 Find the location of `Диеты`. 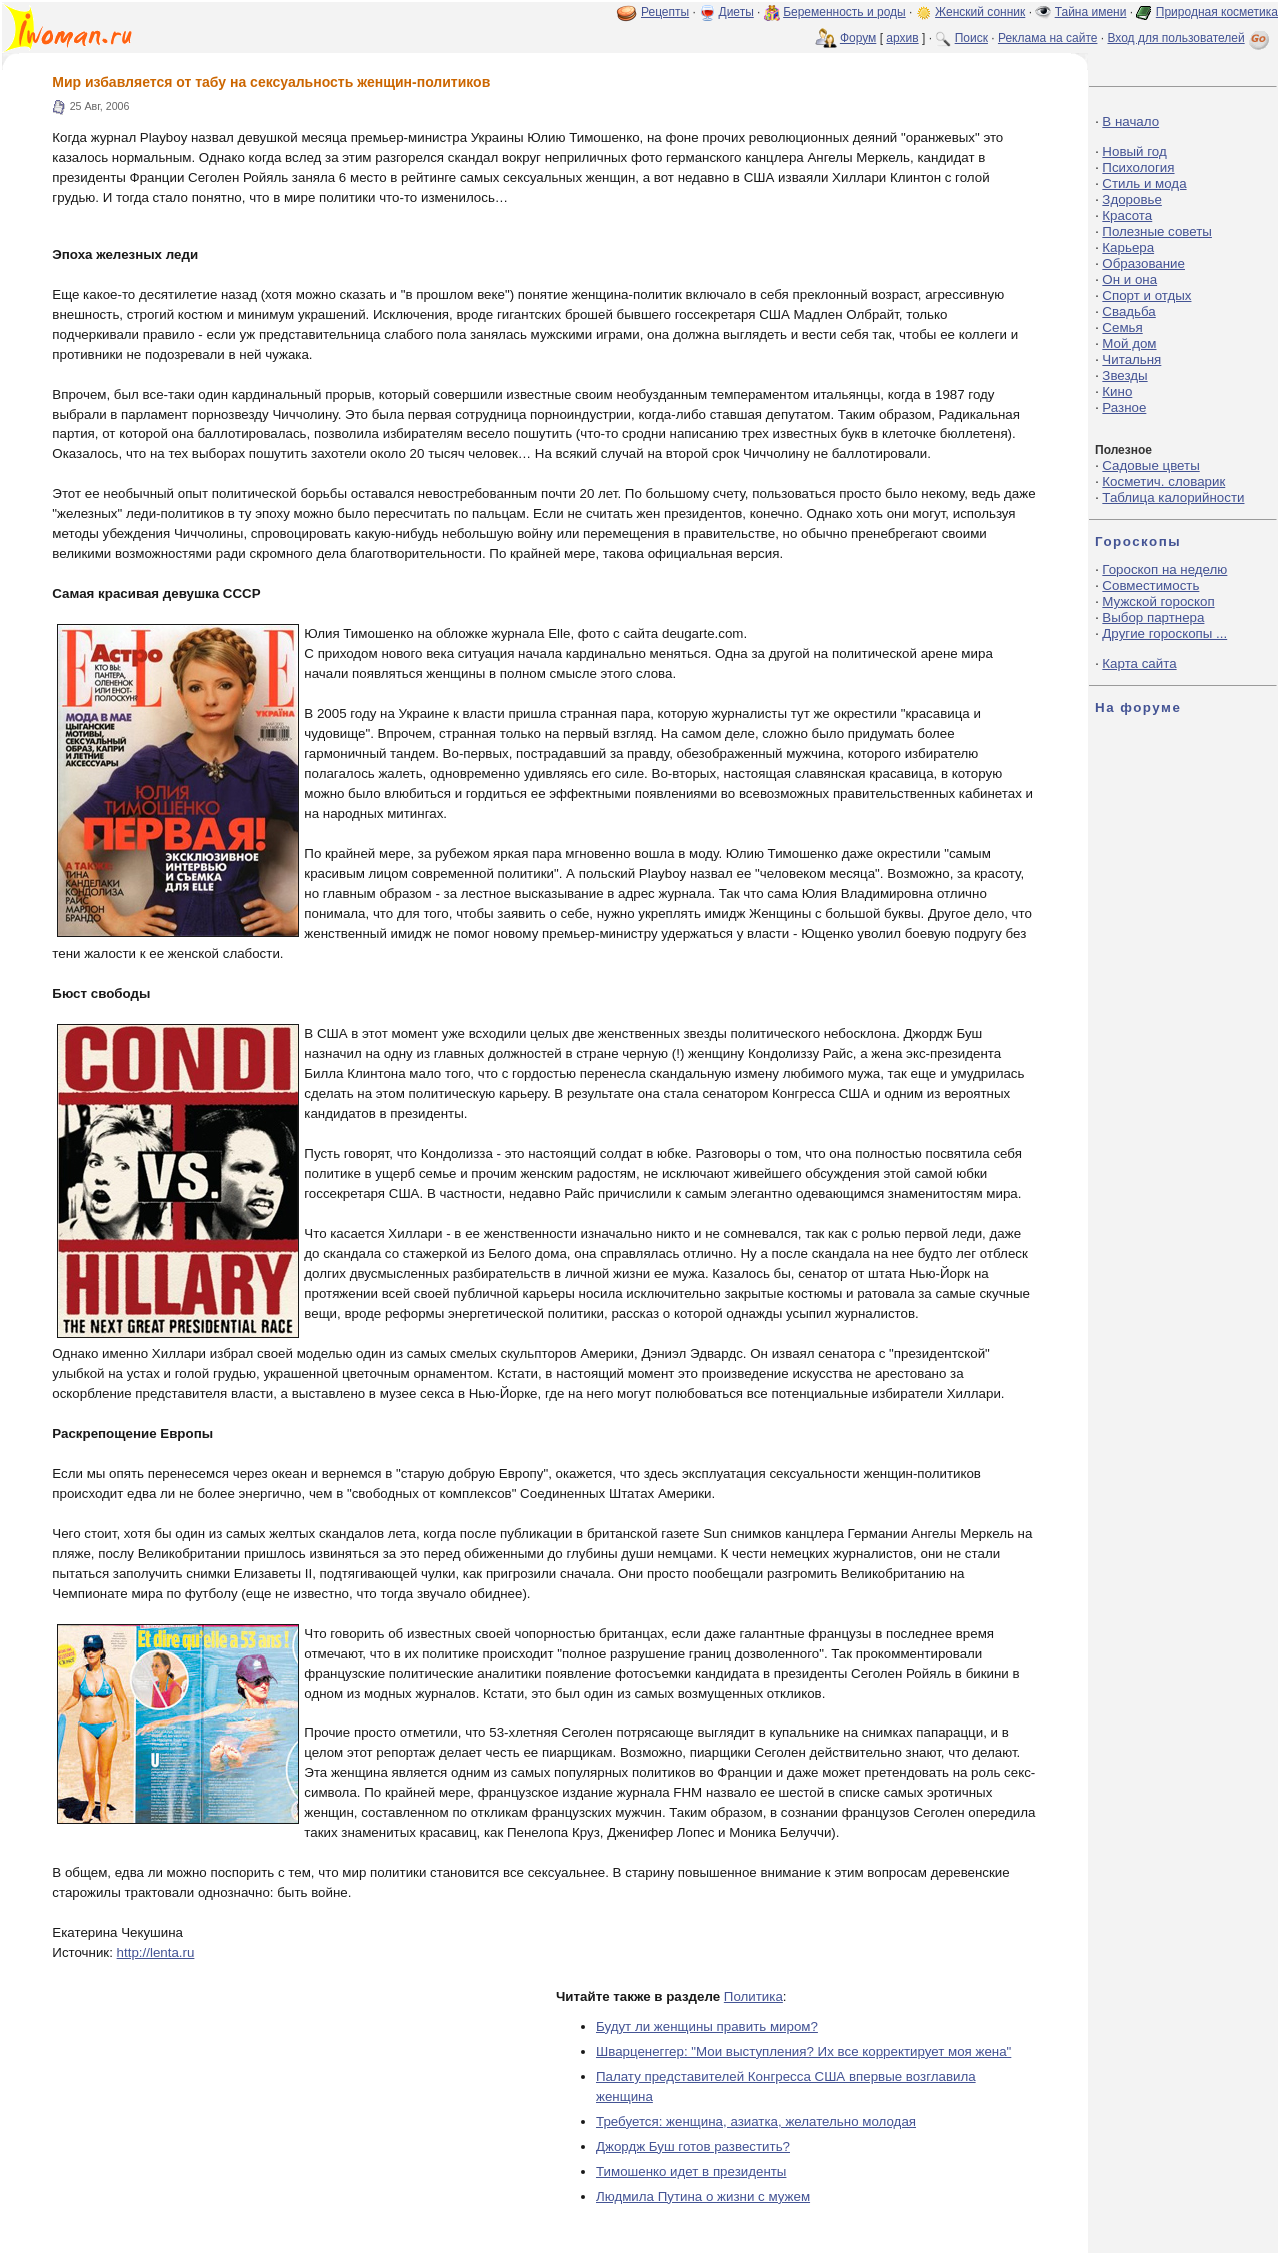

Диеты is located at coordinates (736, 12).